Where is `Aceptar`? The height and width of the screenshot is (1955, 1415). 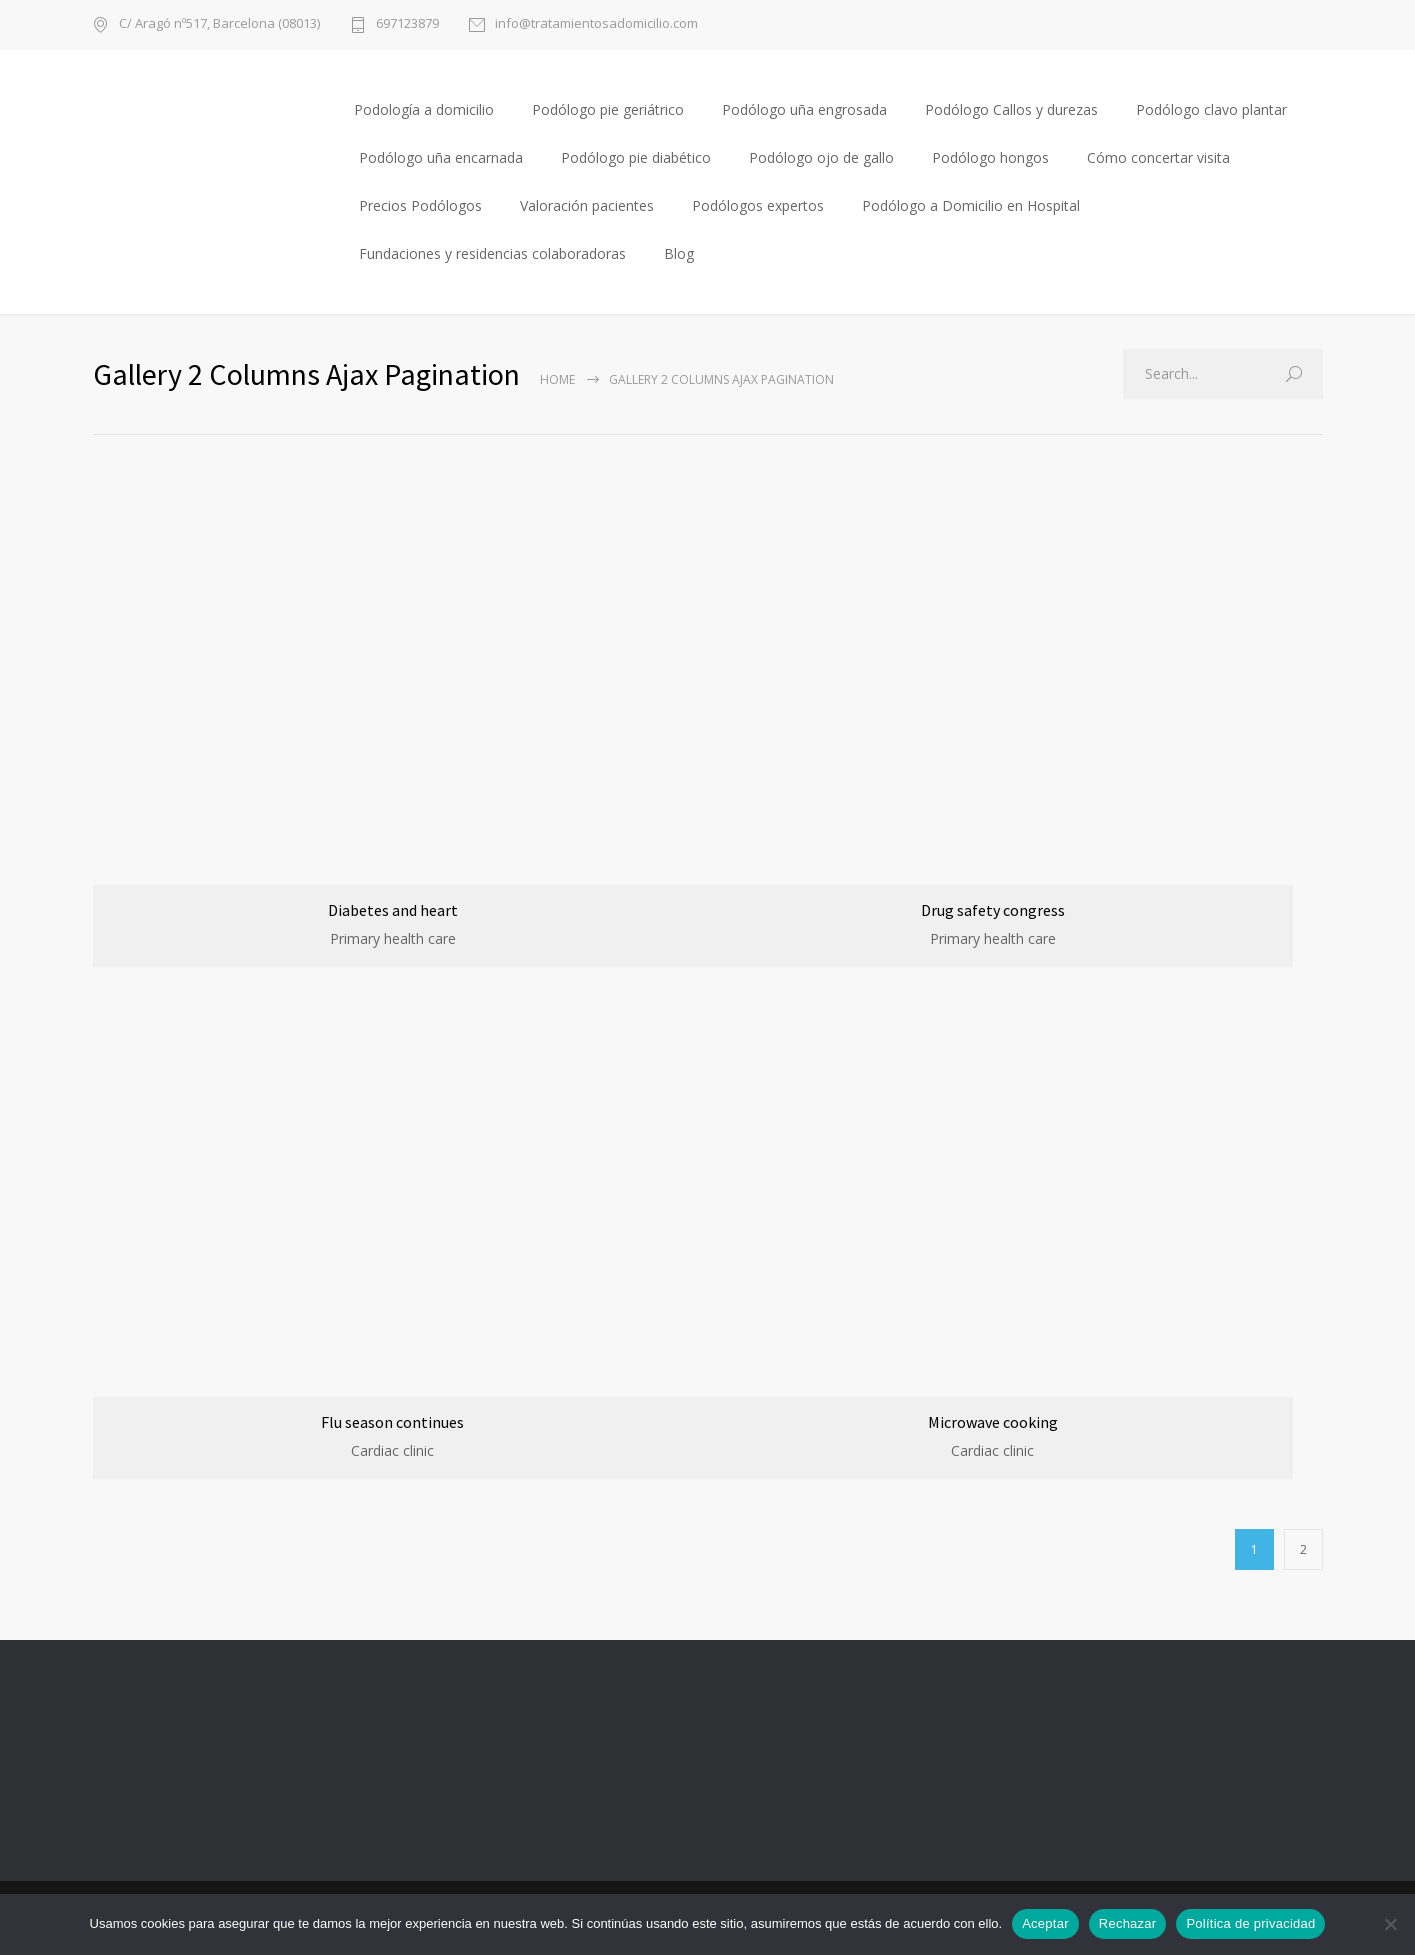
Aceptar is located at coordinates (1045, 1923).